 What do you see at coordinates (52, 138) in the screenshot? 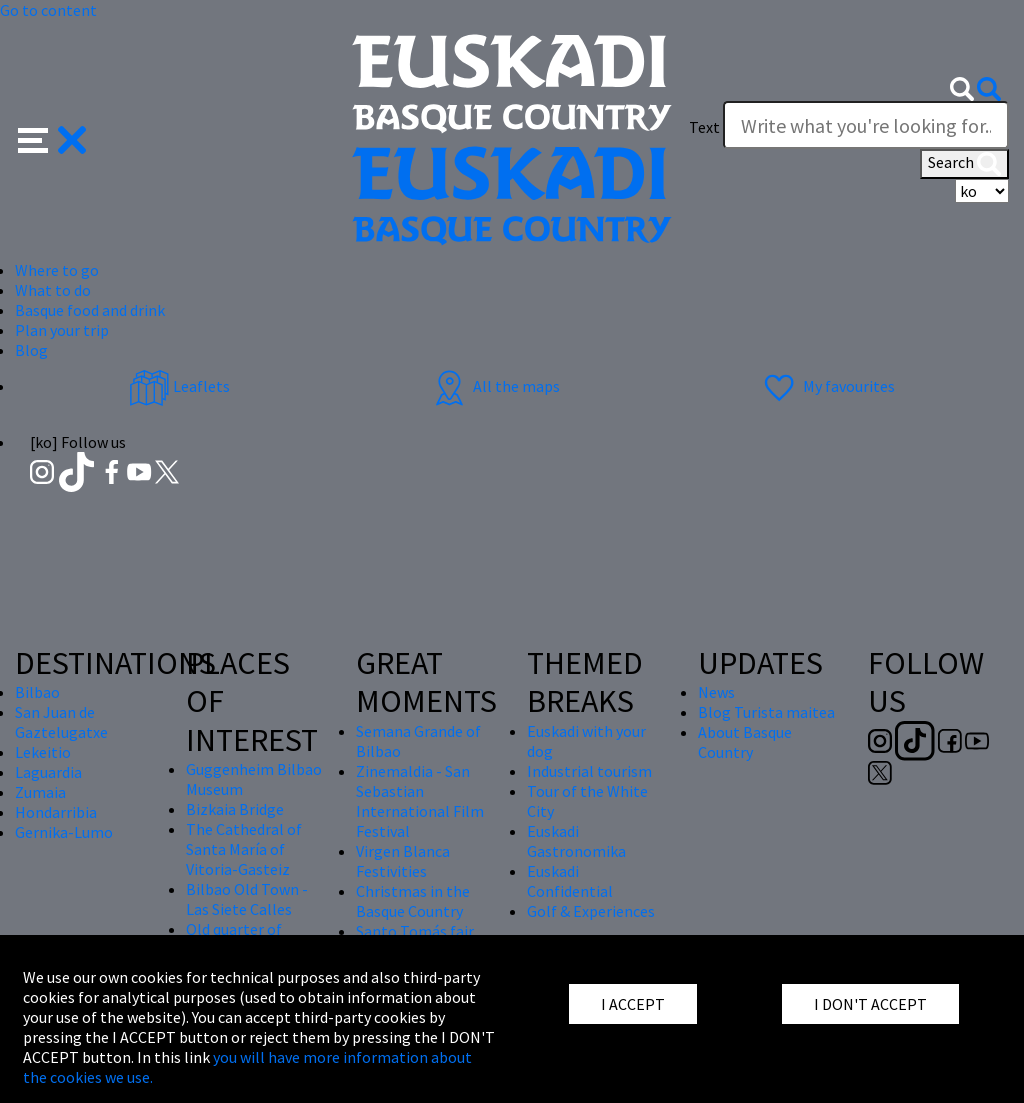
I see `[button]` at bounding box center [52, 138].